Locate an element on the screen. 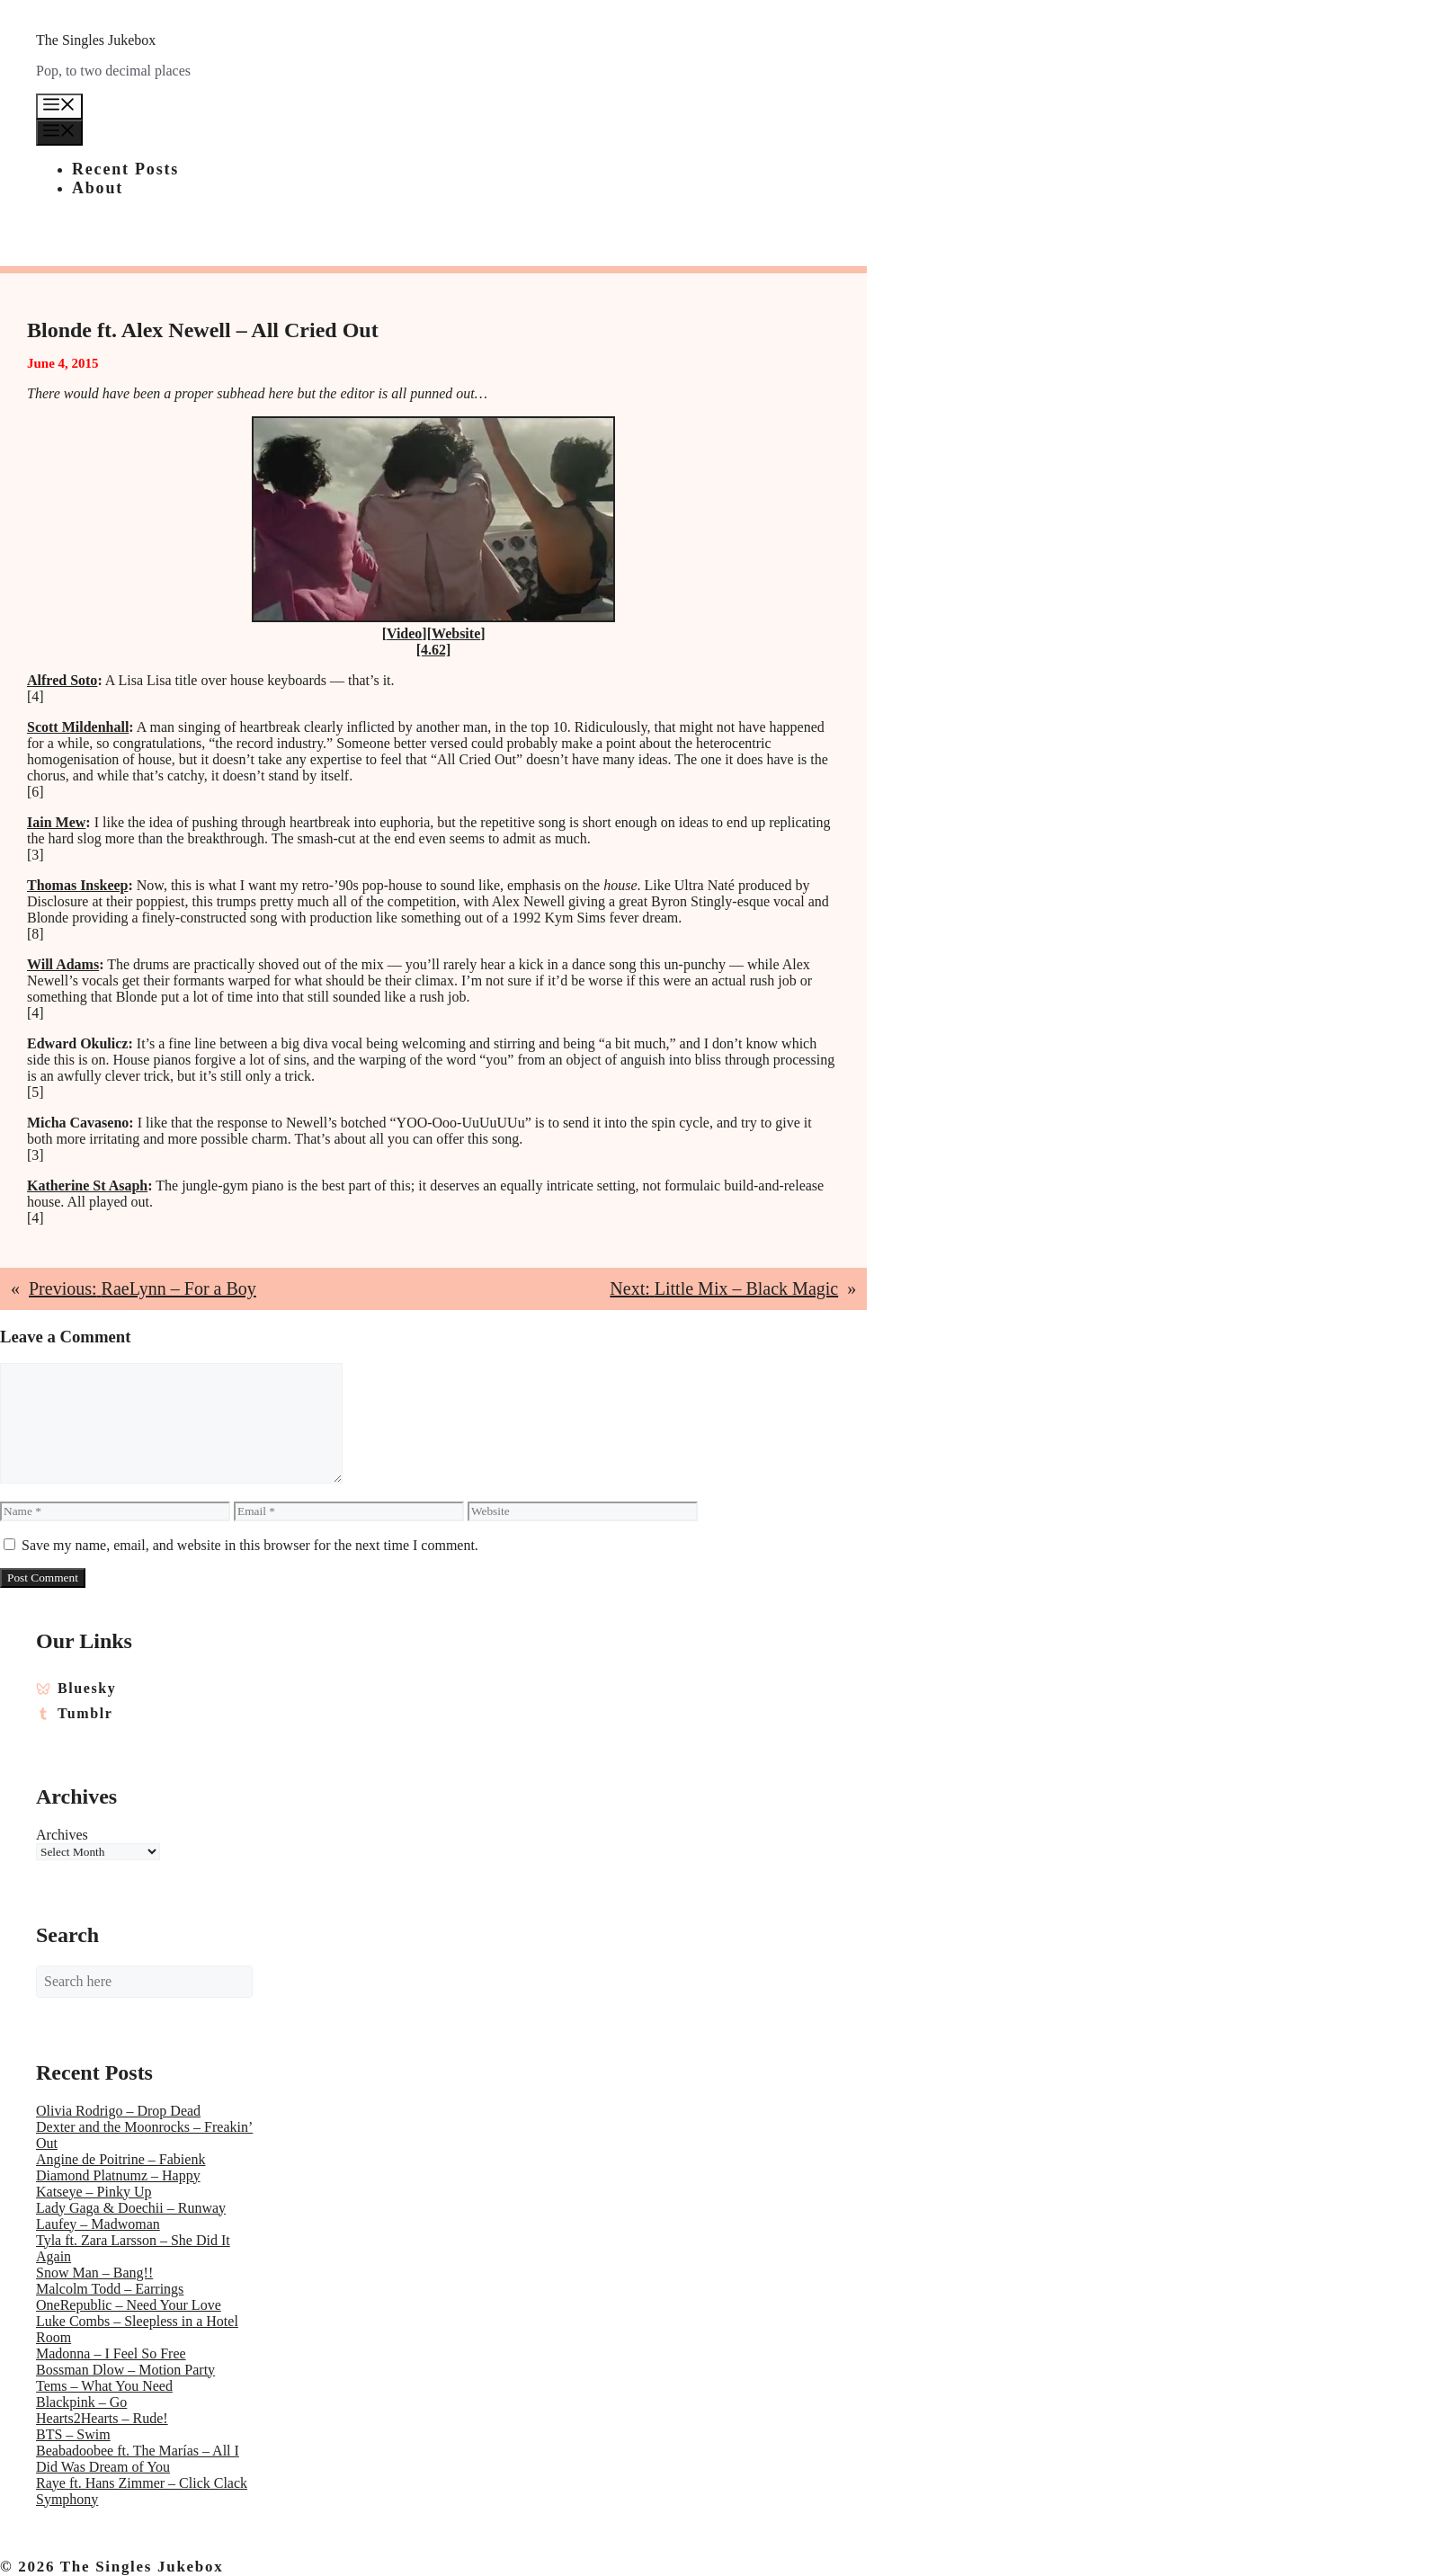 Image resolution: width=1445 pixels, height=2576 pixels. Bossman Dlow – Motion Party is located at coordinates (125, 2369).